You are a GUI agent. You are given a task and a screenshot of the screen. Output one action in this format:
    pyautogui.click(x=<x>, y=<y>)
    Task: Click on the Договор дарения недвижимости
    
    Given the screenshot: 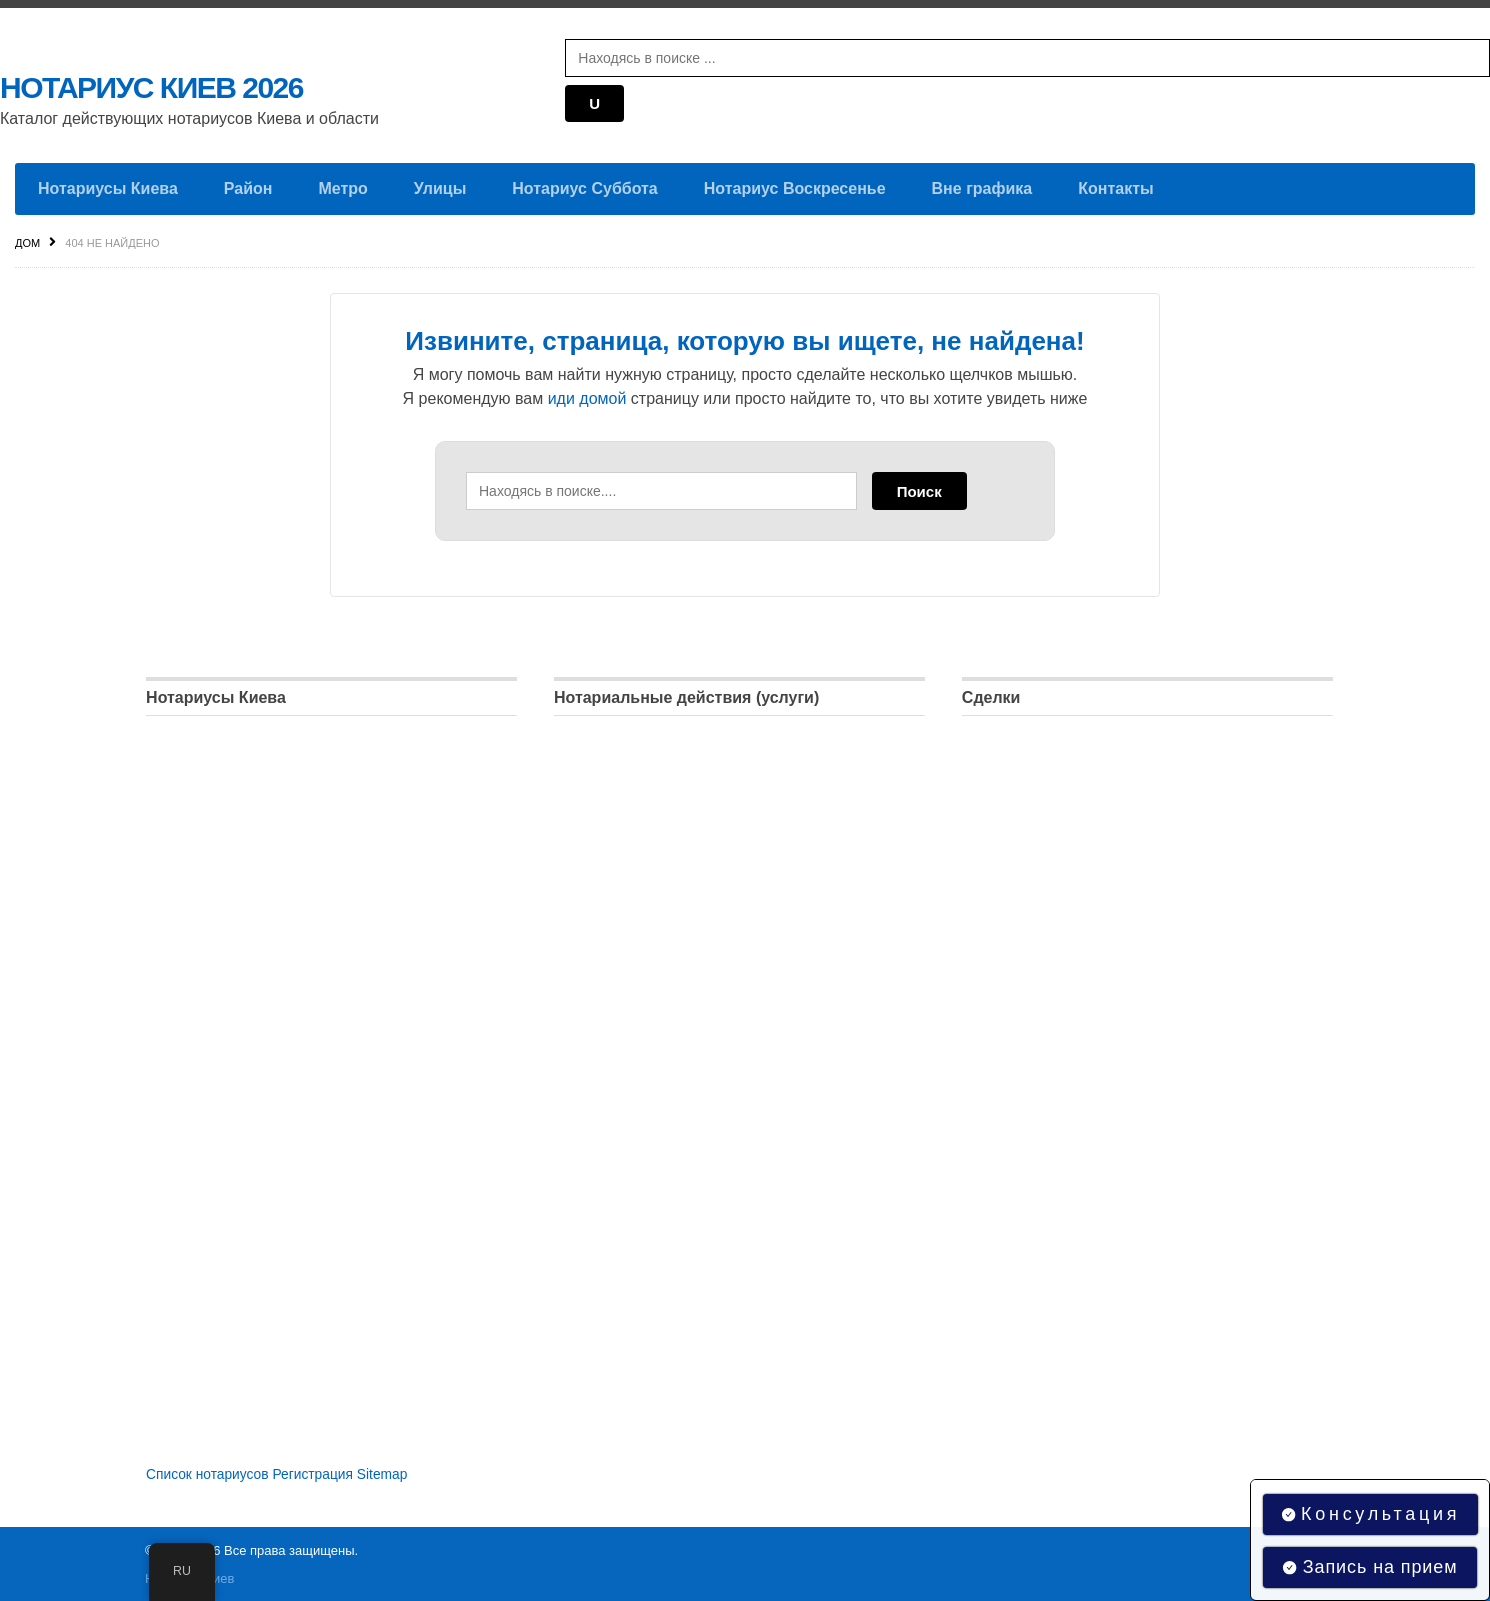 What is the action you would take?
    pyautogui.click(x=1074, y=813)
    